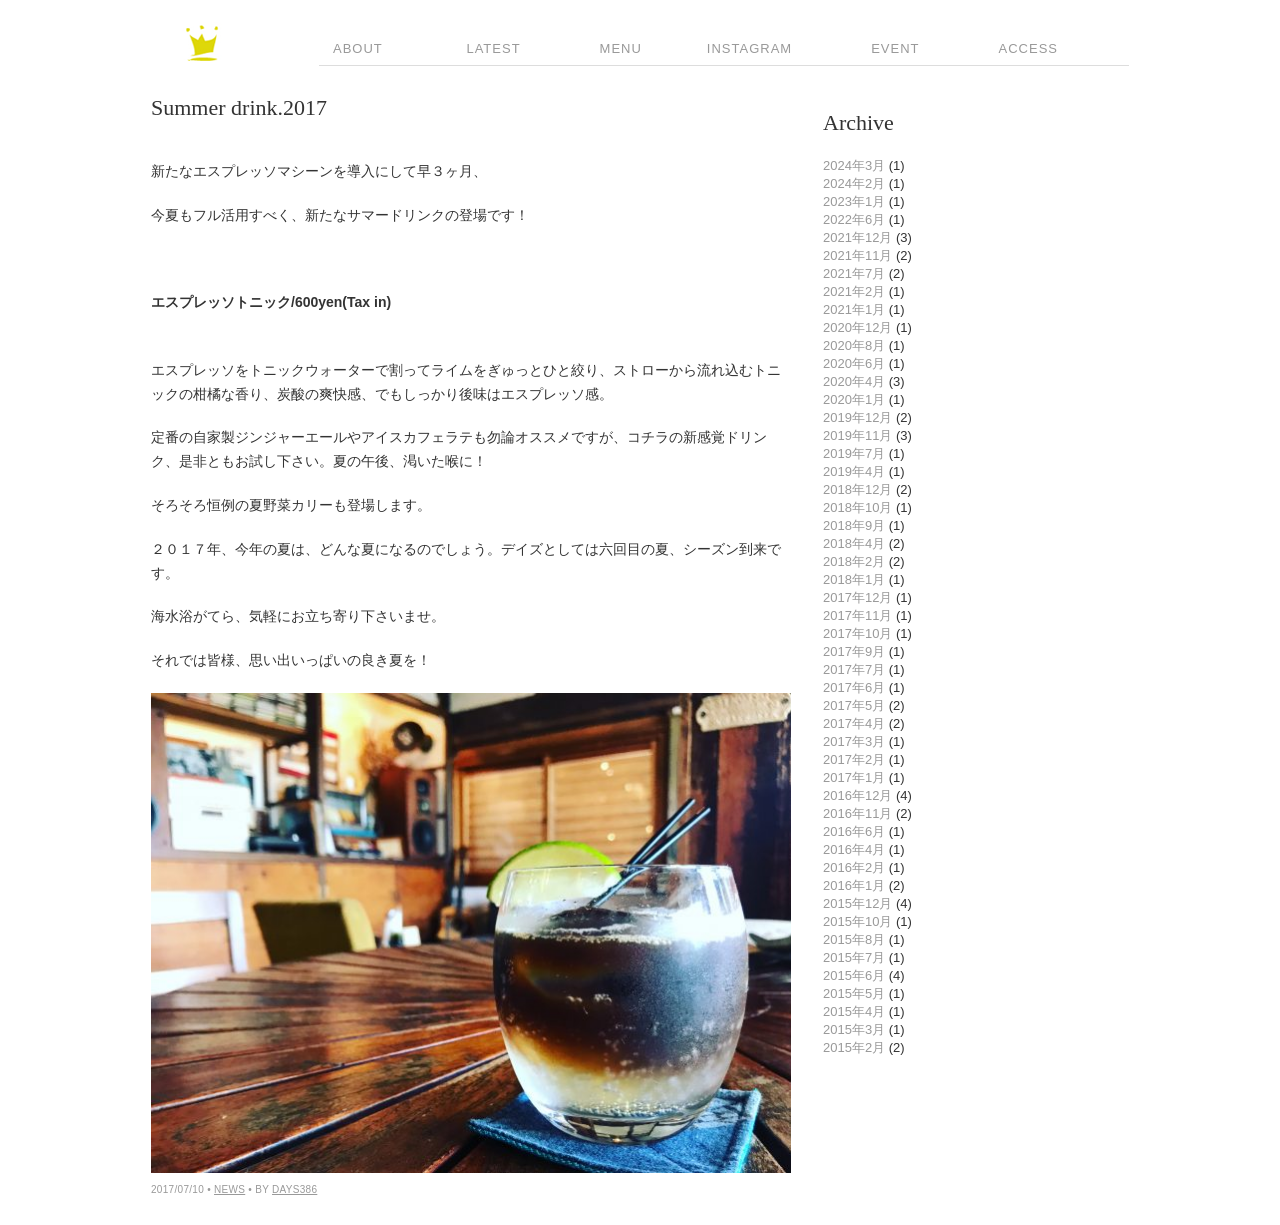 Image resolution: width=1280 pixels, height=1225 pixels. Describe the element at coordinates (854, 831) in the screenshot. I see `2016年6月` at that location.